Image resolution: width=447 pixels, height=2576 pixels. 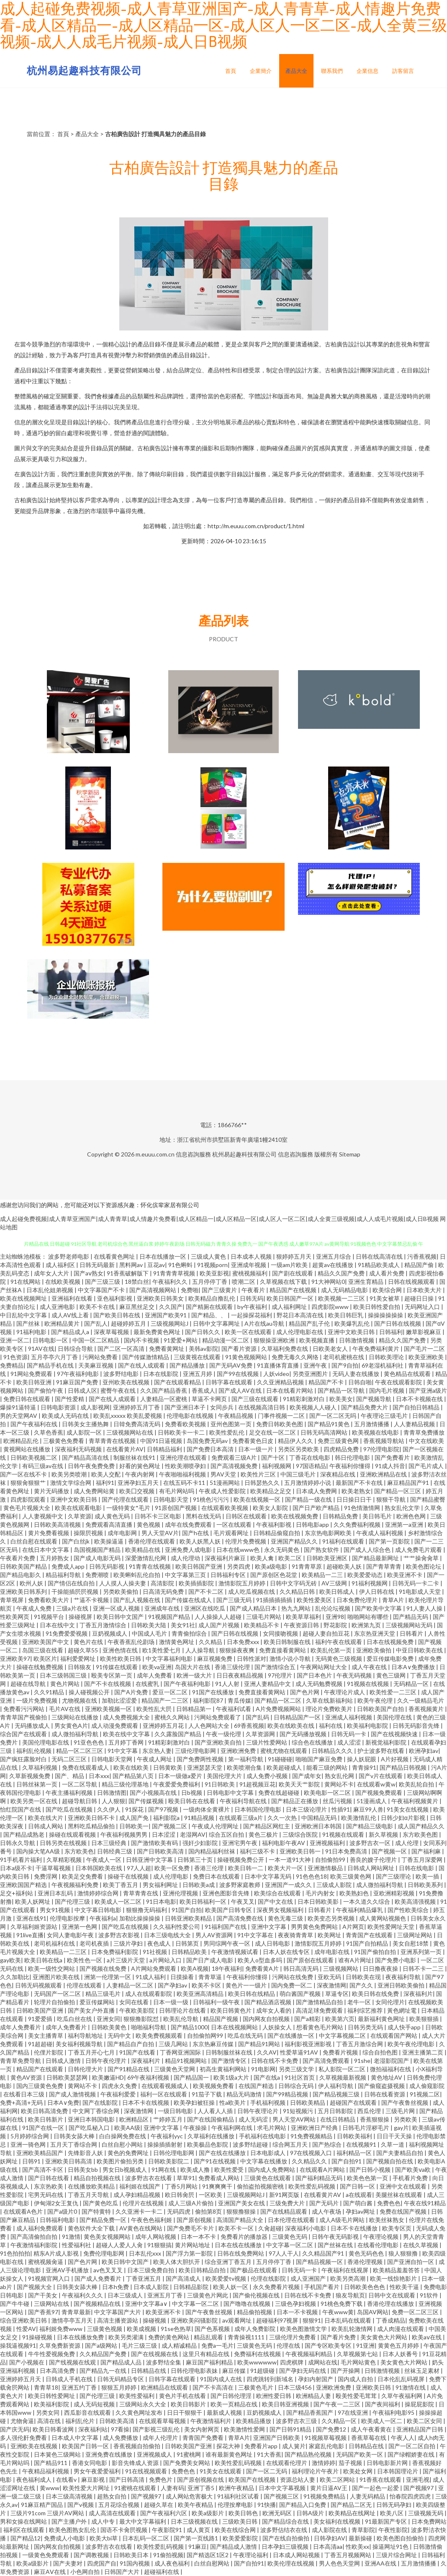 What do you see at coordinates (40, 2043) in the screenshot?
I see `91超超碰` at bounding box center [40, 2043].